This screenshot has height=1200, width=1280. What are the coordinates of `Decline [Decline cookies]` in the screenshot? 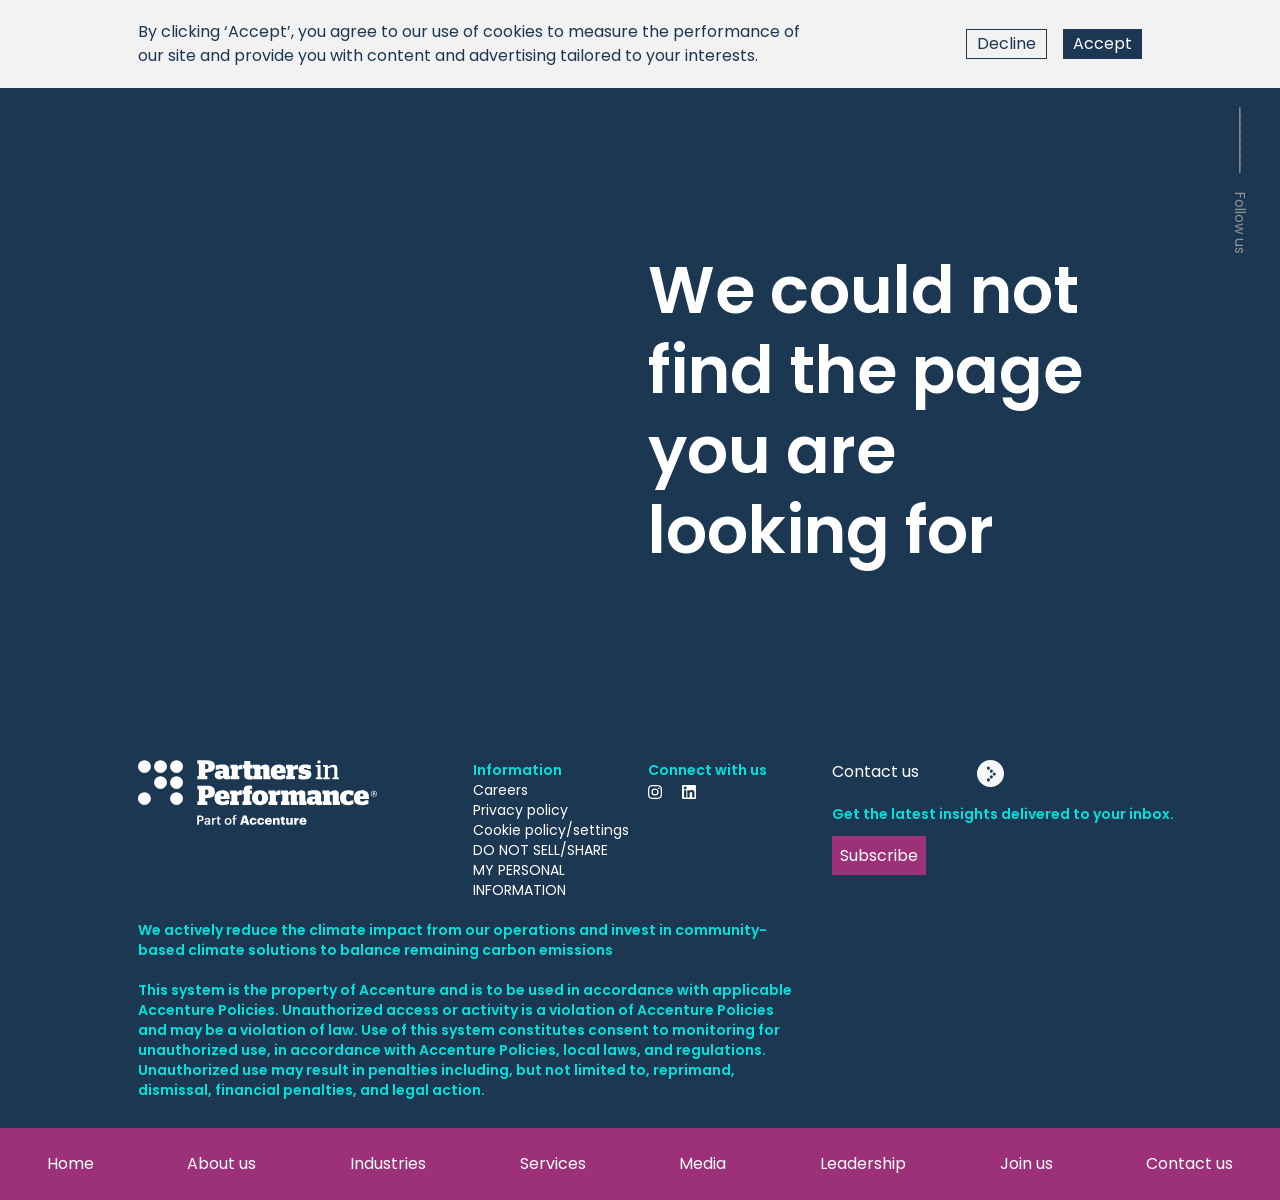 It's located at (1006, 43).